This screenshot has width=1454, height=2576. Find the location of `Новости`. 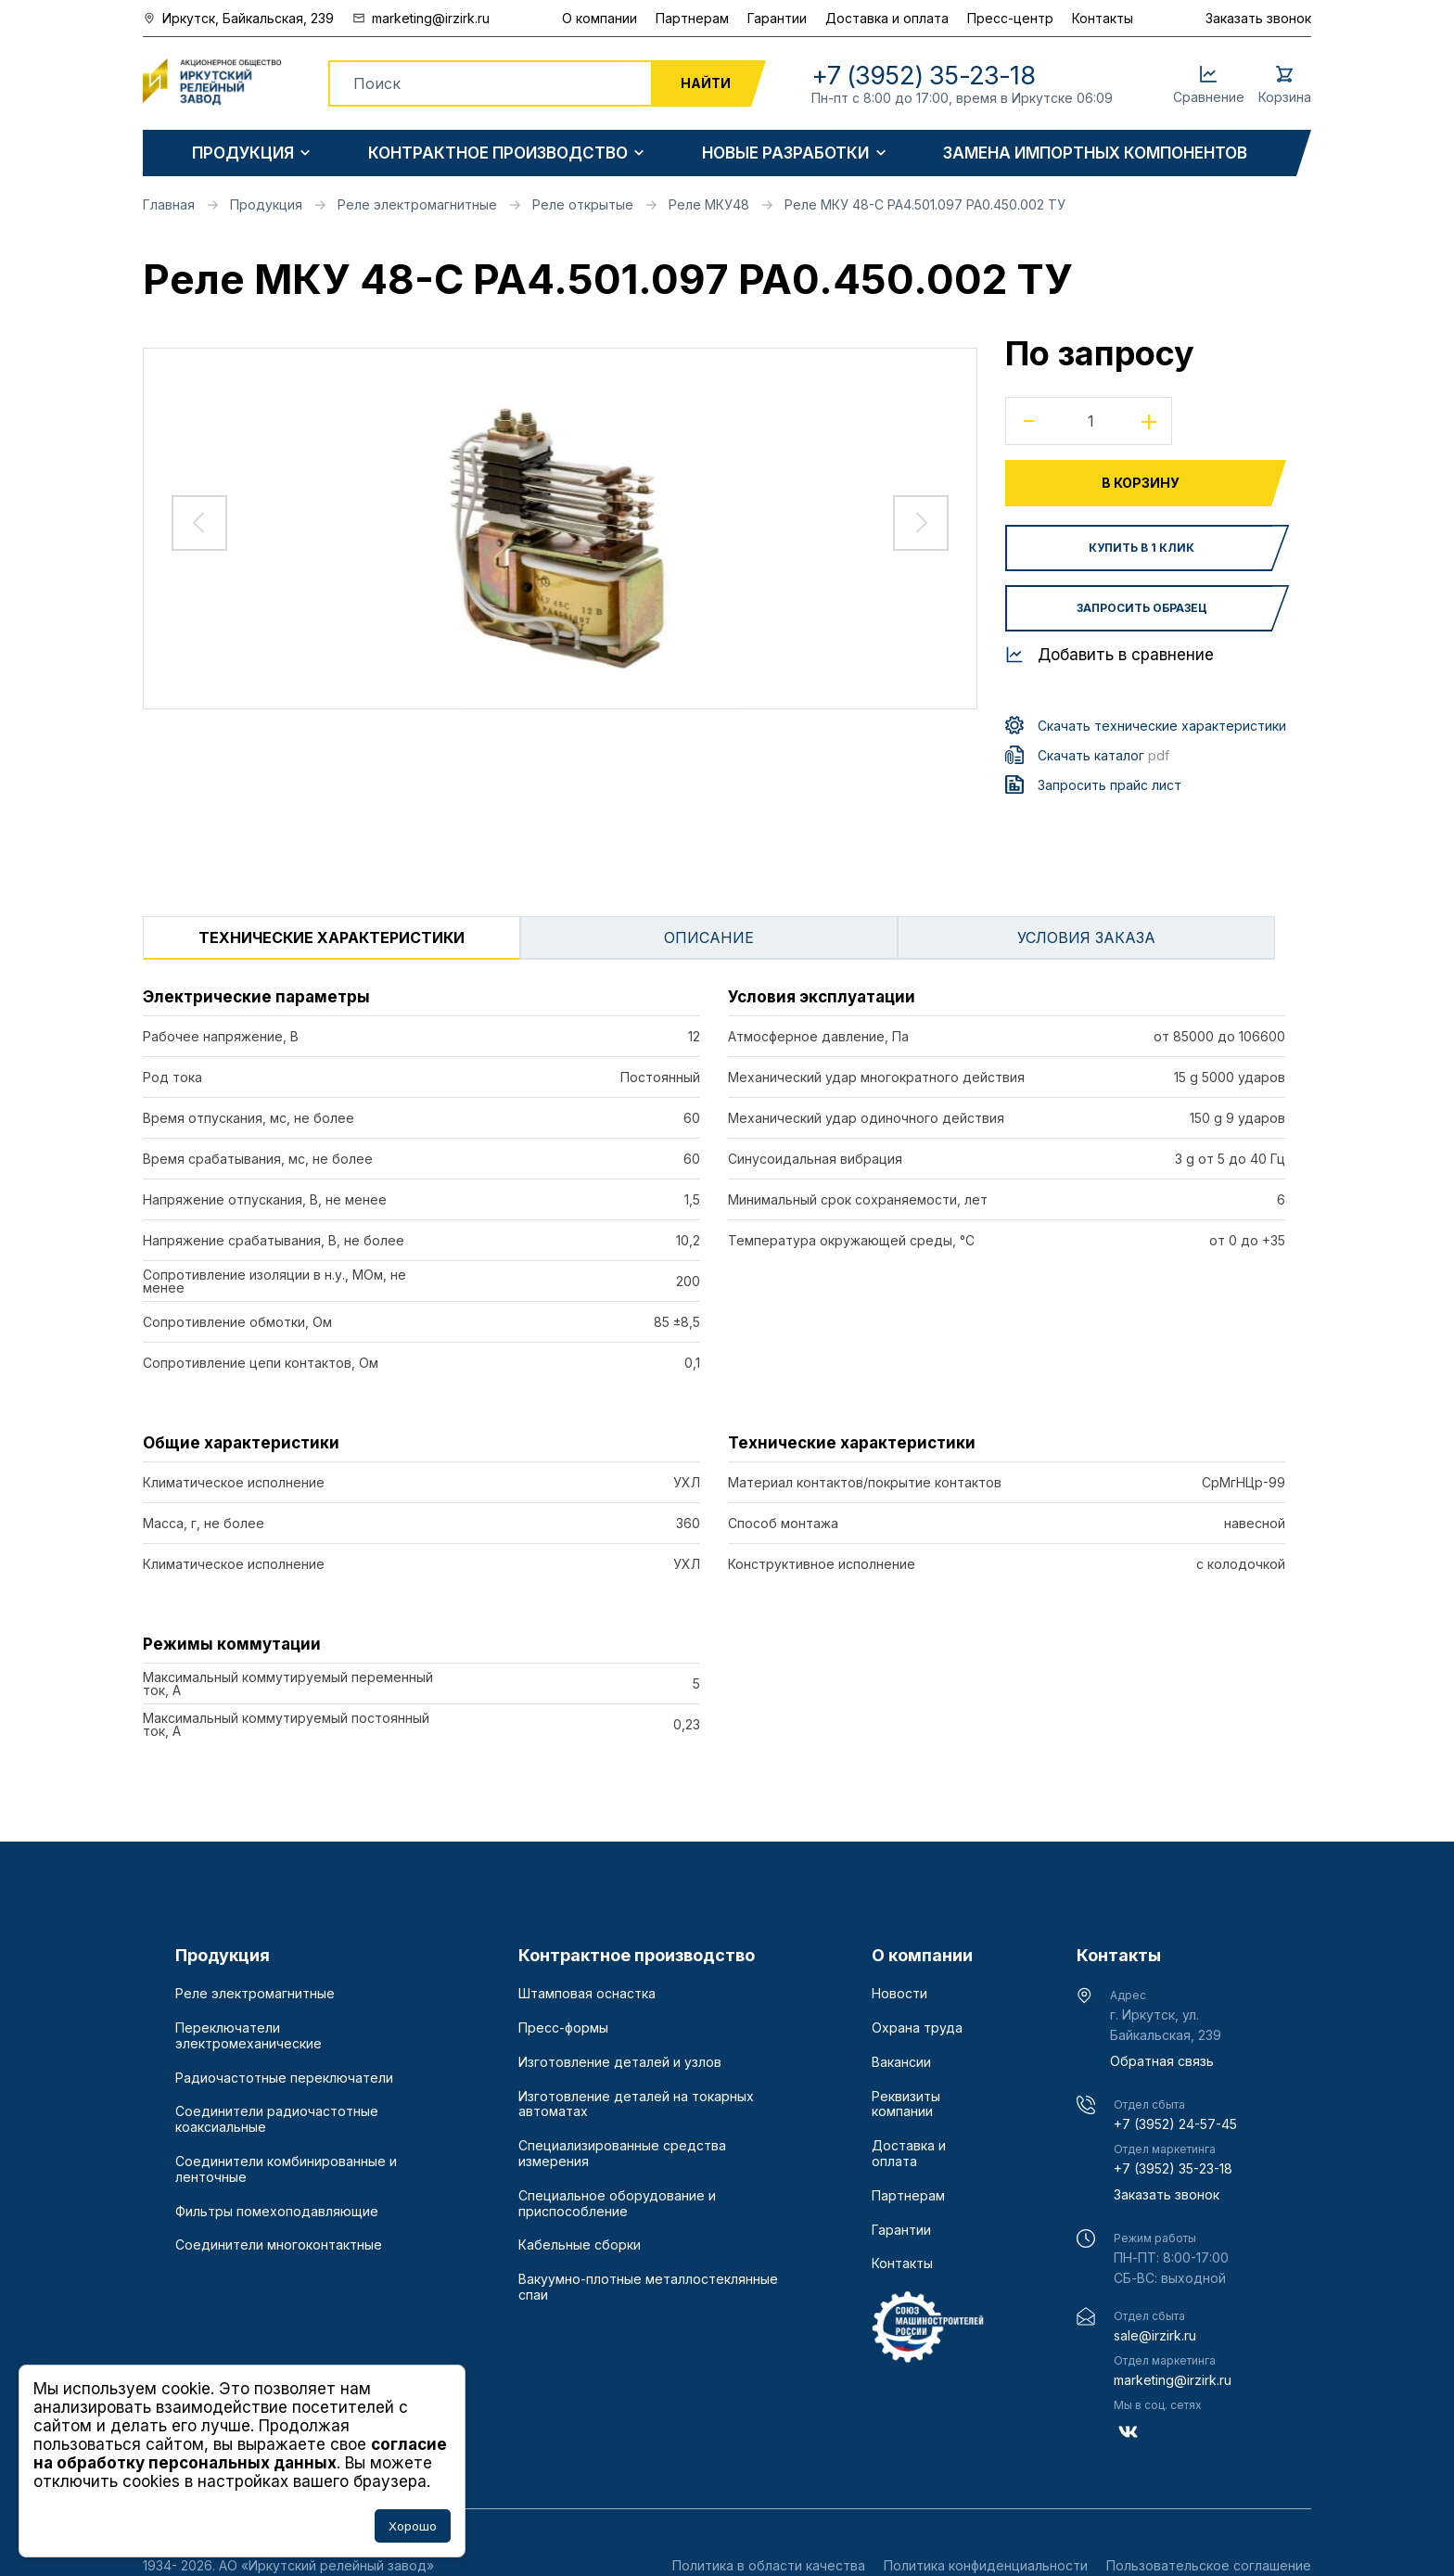

Новости is located at coordinates (899, 1993).